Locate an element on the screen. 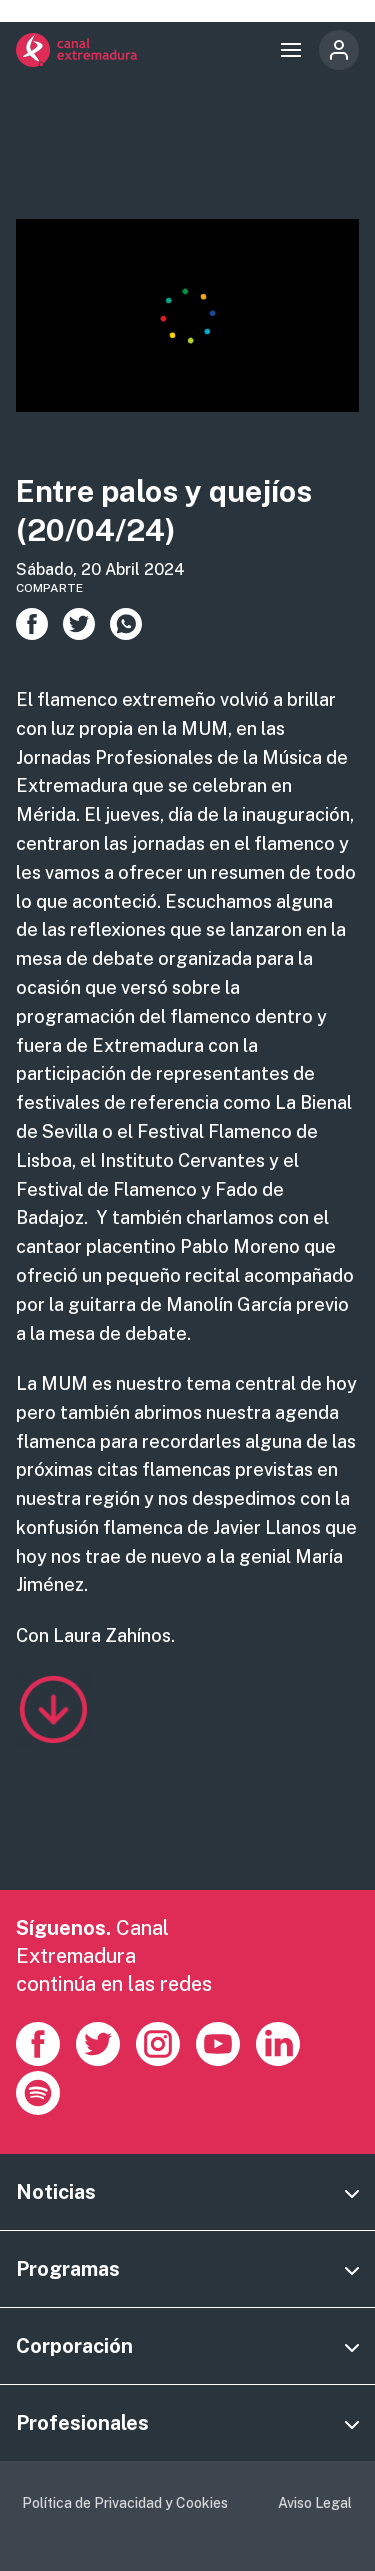 This screenshot has width=375, height=2571. Política de Privacidad y Cookies is located at coordinates (125, 2503).